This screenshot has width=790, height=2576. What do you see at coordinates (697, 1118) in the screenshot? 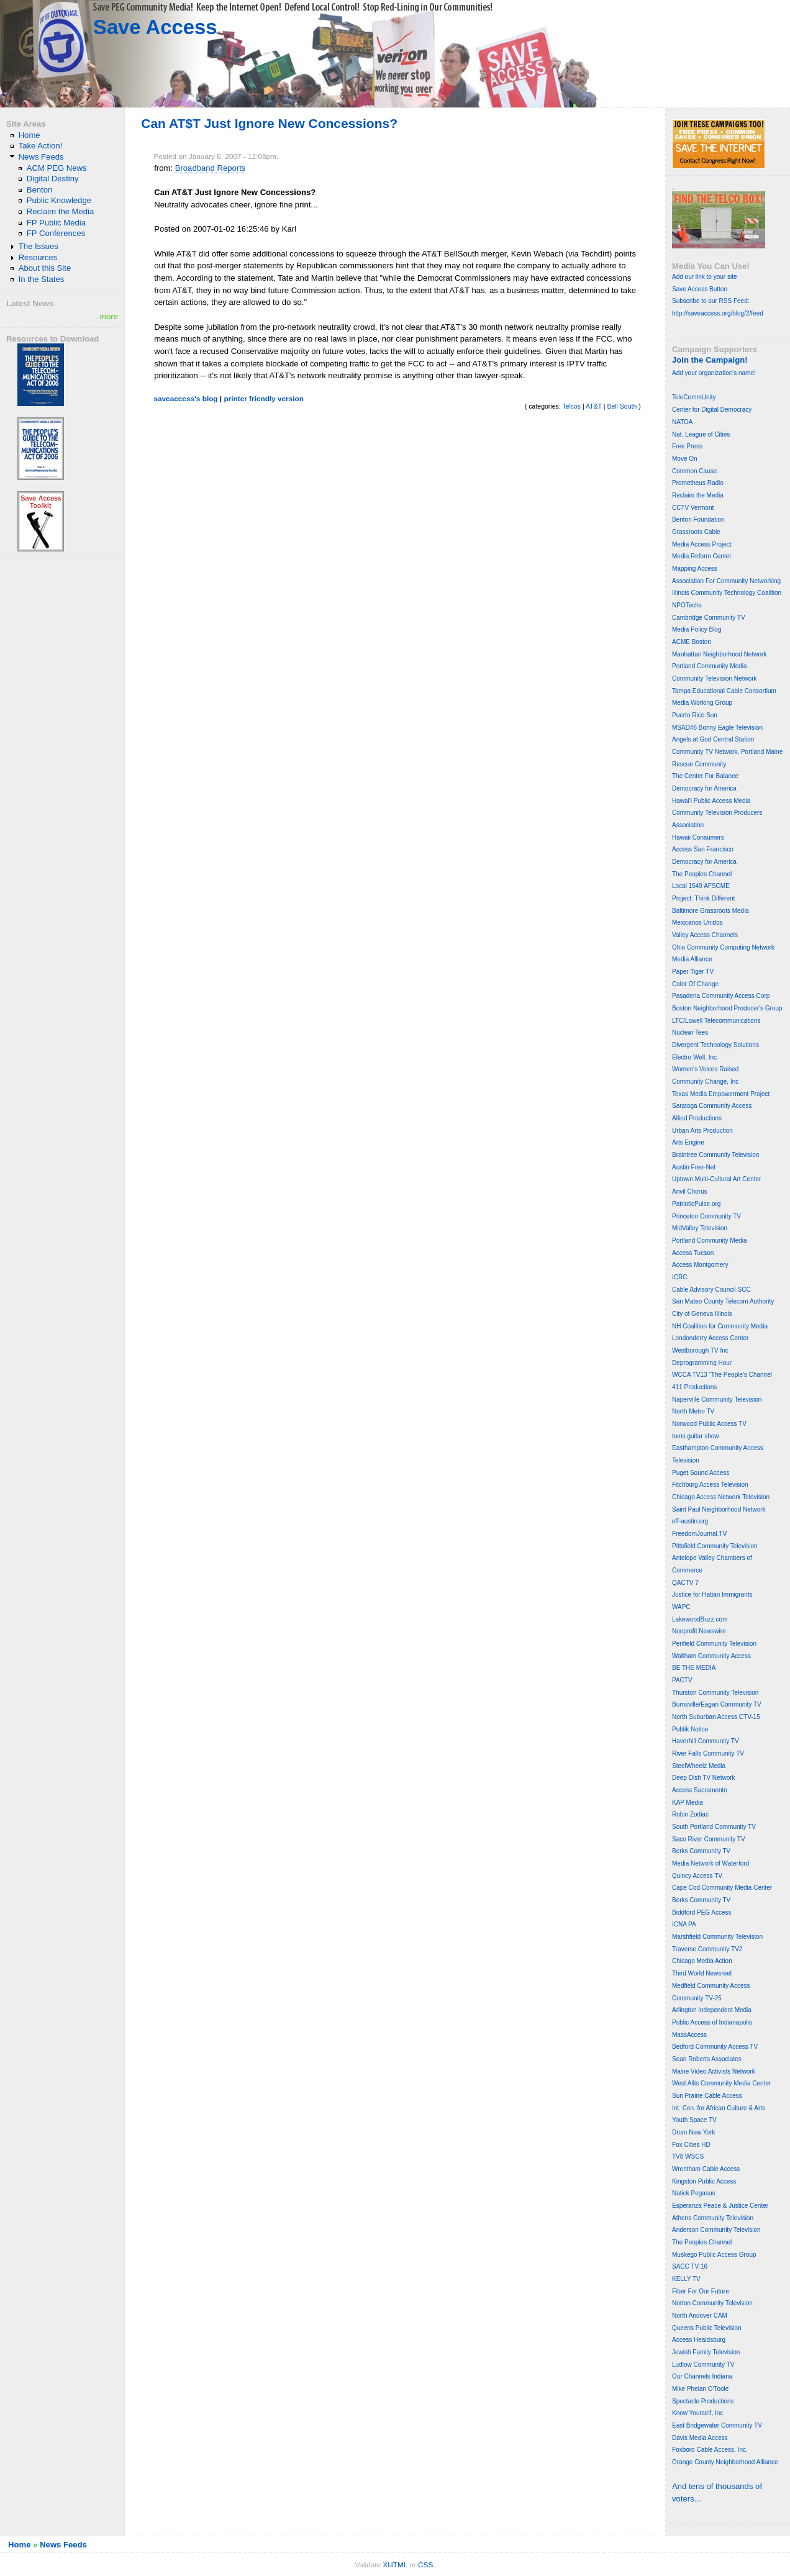
I see `Allied Productions` at bounding box center [697, 1118].